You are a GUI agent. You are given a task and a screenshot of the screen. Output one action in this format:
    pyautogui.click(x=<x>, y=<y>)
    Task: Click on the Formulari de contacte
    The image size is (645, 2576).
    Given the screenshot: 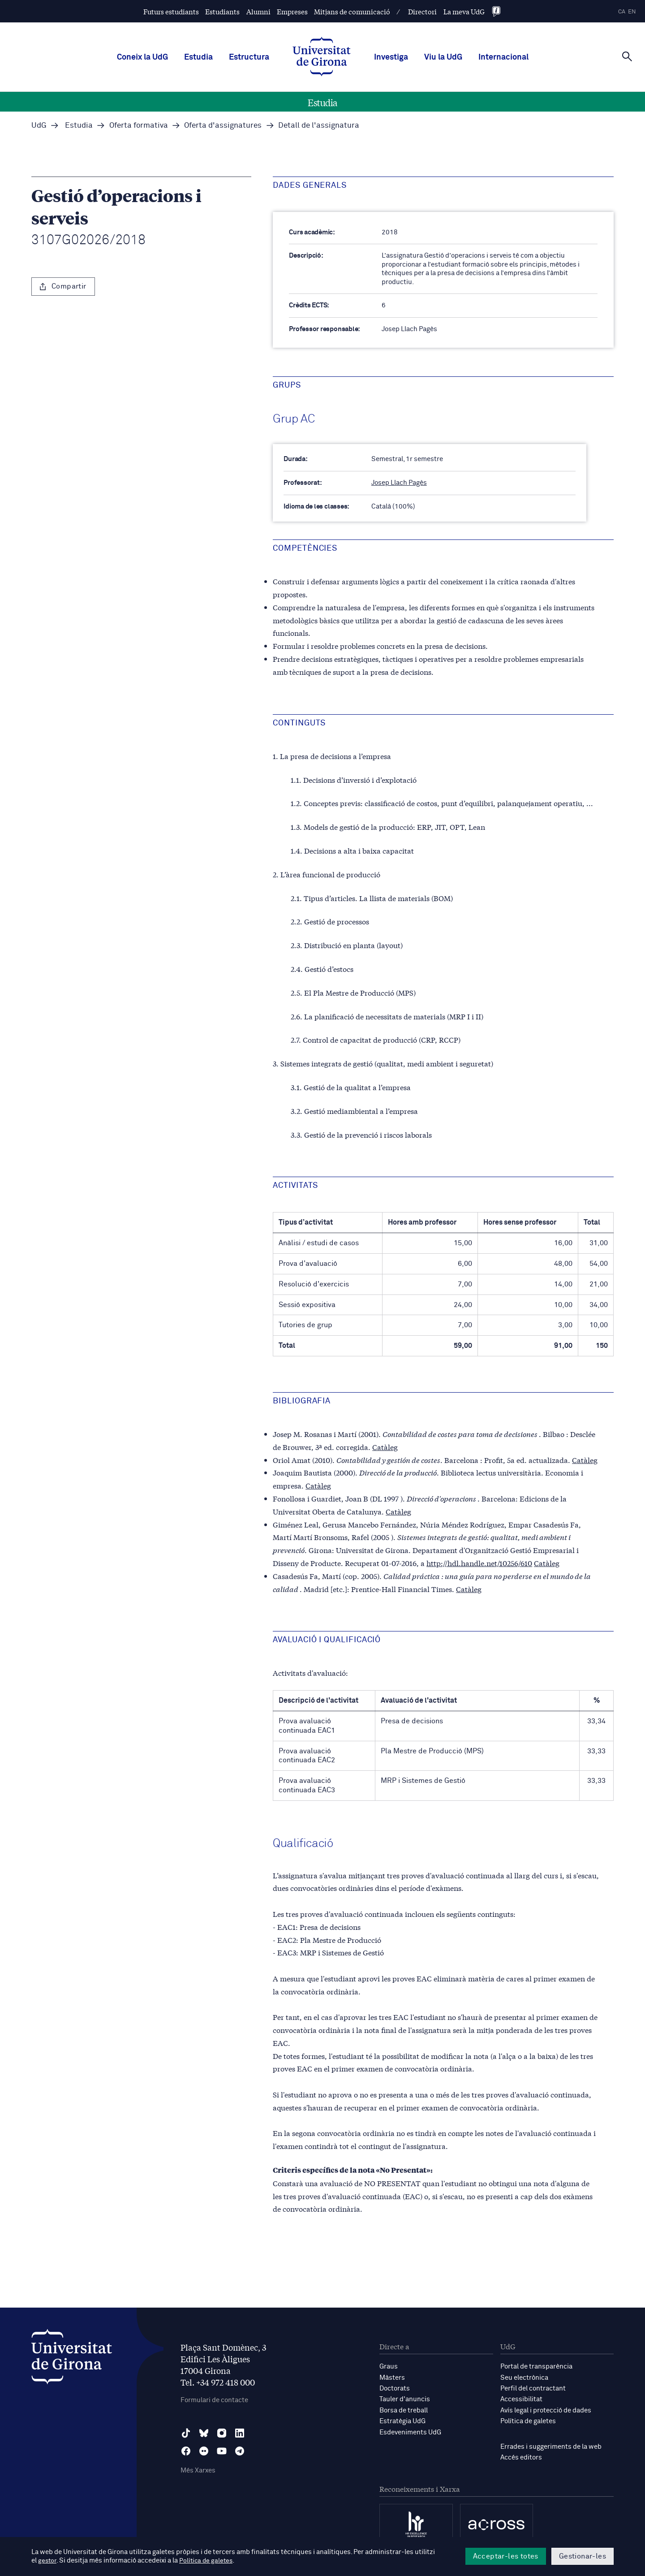 What is the action you would take?
    pyautogui.click(x=214, y=2400)
    